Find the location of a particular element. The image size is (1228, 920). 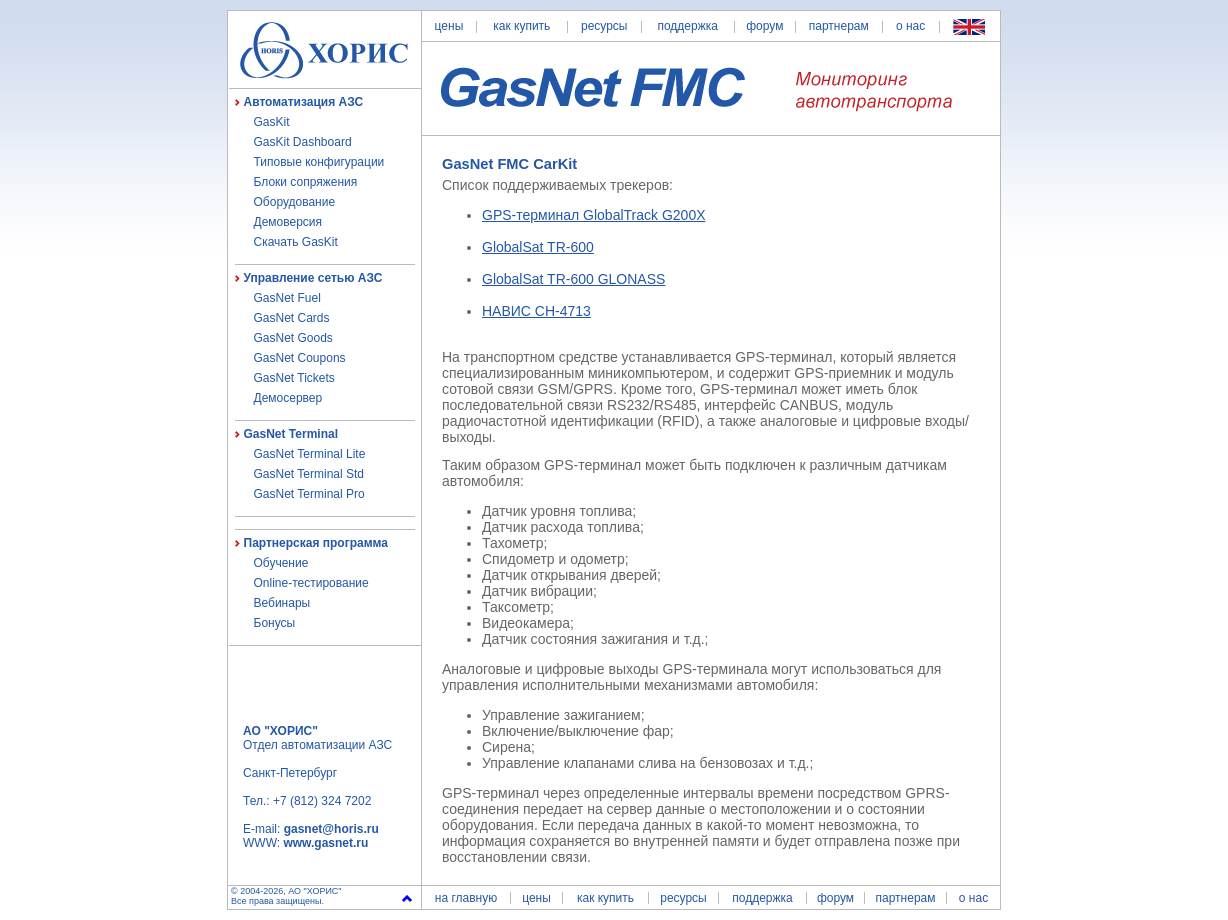

GasNet Tickets is located at coordinates (294, 378).